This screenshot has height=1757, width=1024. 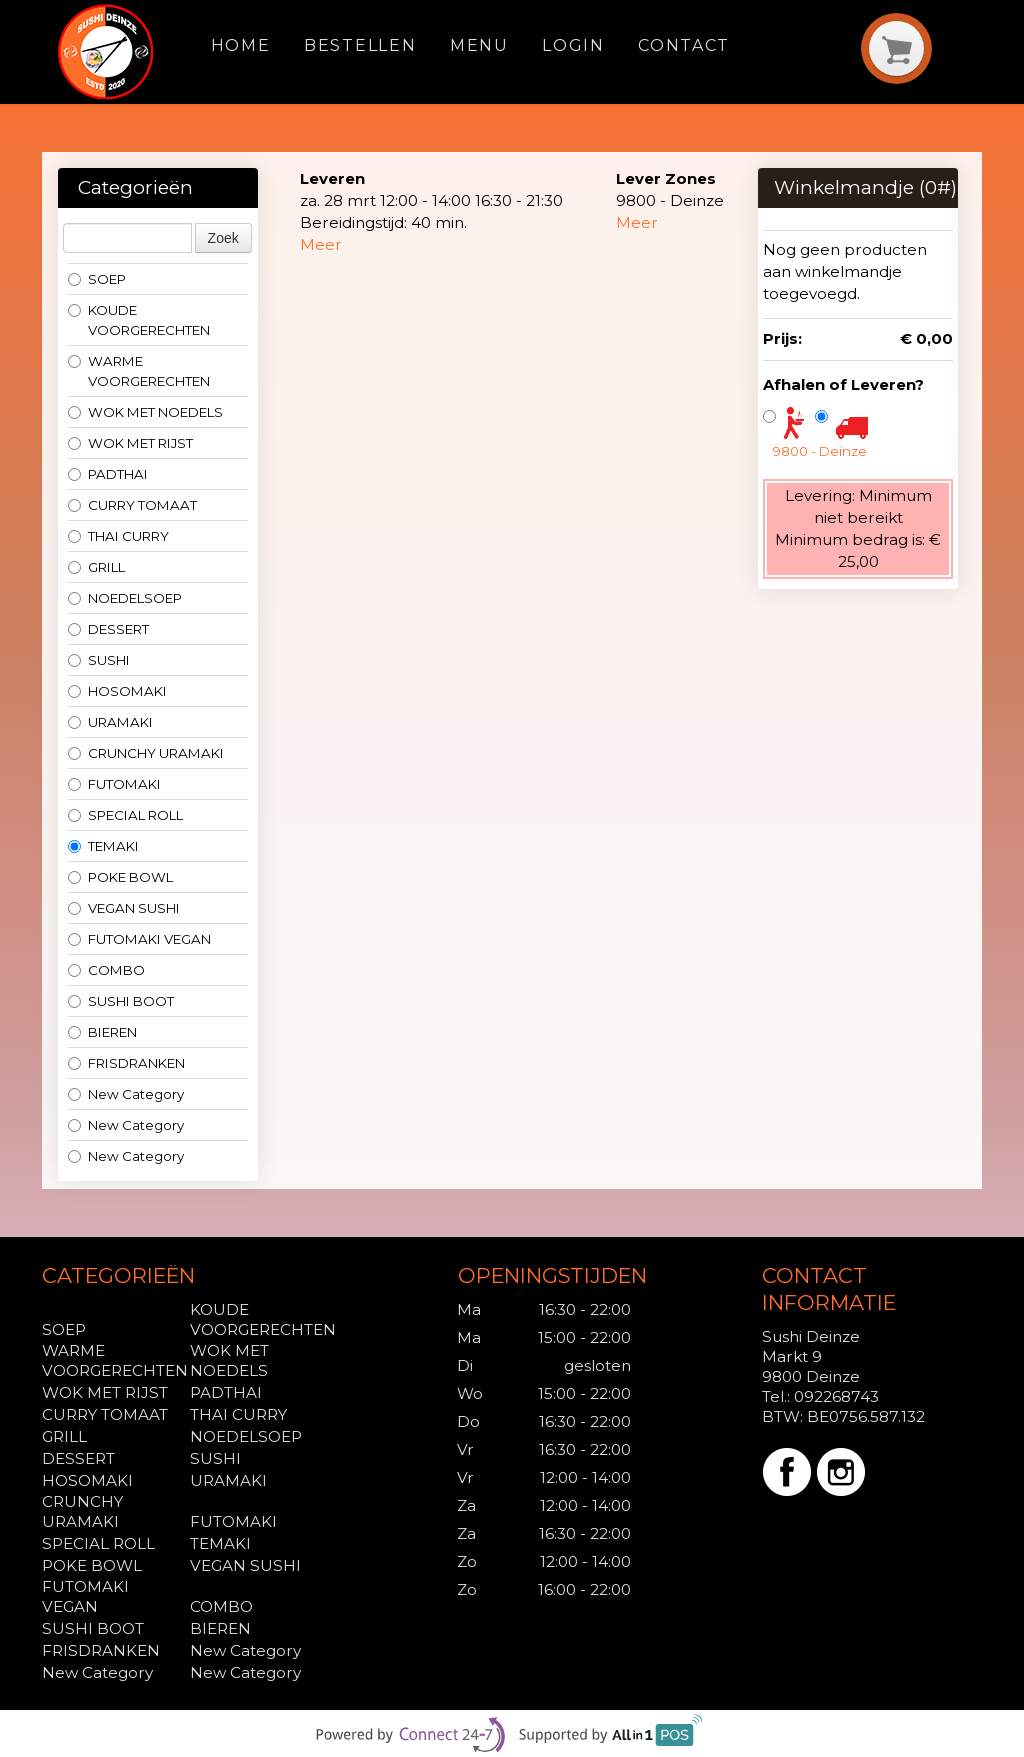 What do you see at coordinates (321, 244) in the screenshot?
I see `Meer` at bounding box center [321, 244].